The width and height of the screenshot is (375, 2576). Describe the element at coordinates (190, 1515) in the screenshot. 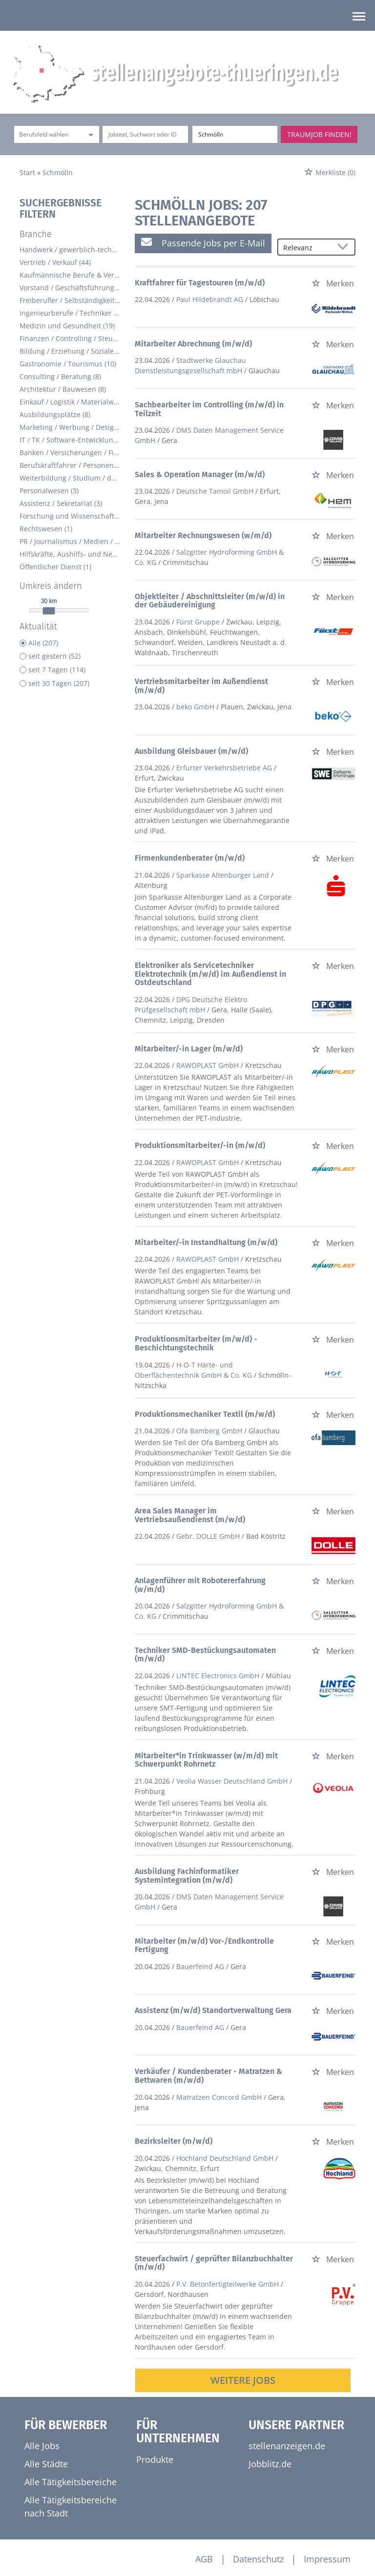

I see `Area Sales Manager im Vertriebsaußendienst (m/w/d)` at that location.